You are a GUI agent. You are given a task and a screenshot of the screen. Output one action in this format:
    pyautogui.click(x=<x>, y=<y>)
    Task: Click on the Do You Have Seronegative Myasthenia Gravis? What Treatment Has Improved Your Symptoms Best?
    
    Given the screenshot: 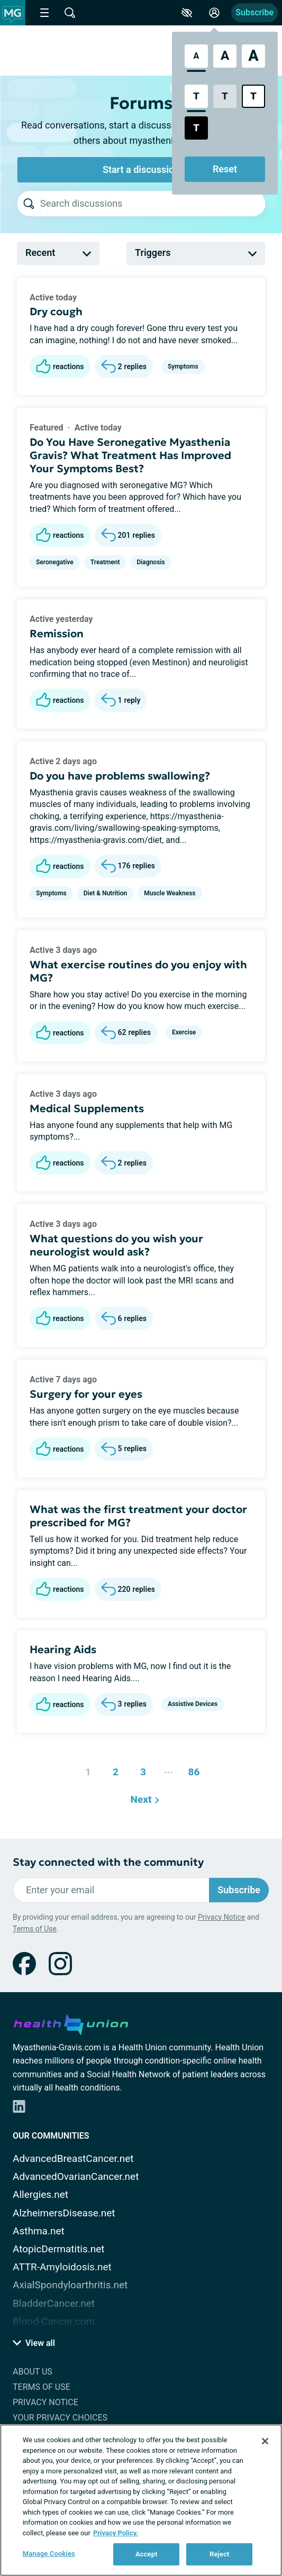 What is the action you would take?
    pyautogui.click(x=130, y=455)
    